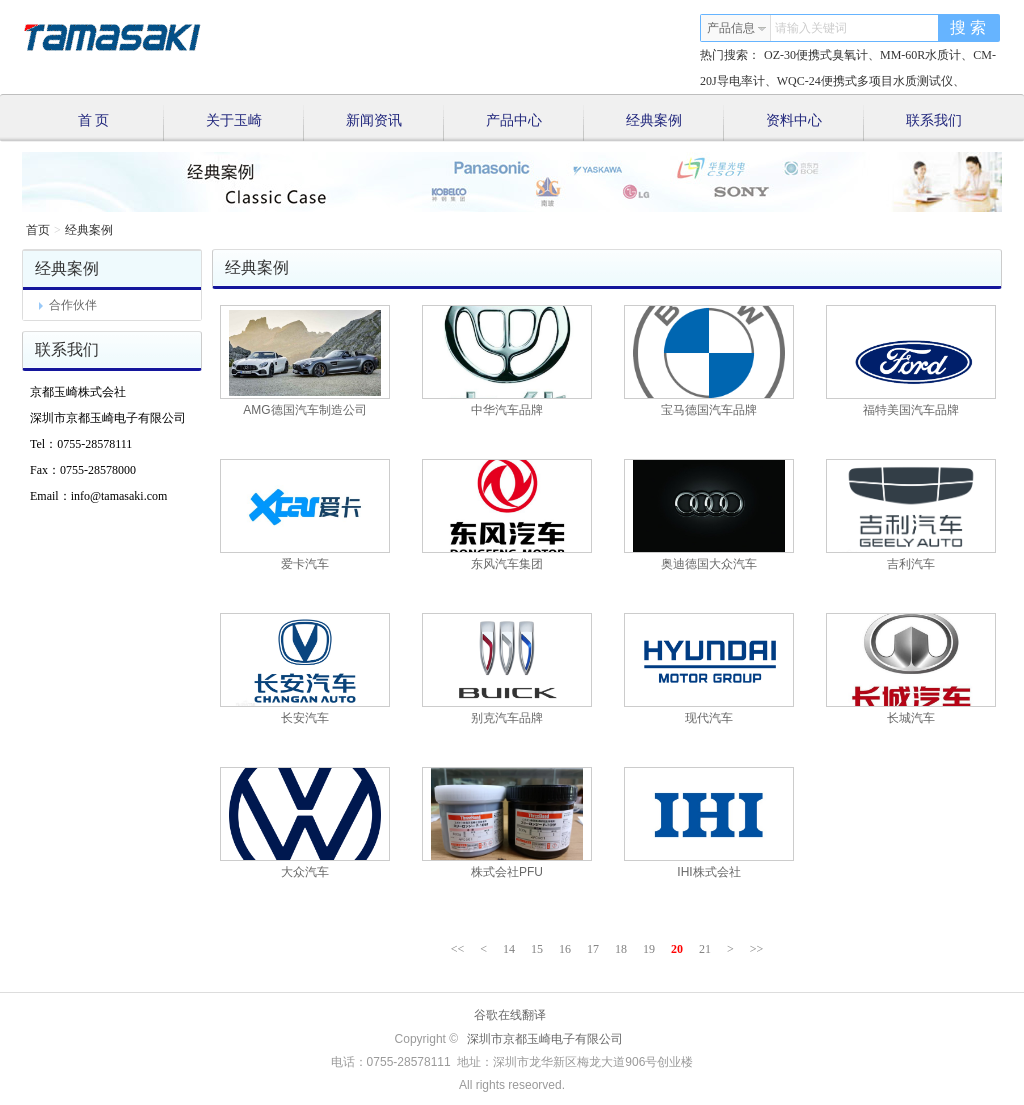  I want to click on 19, so click(649, 949).